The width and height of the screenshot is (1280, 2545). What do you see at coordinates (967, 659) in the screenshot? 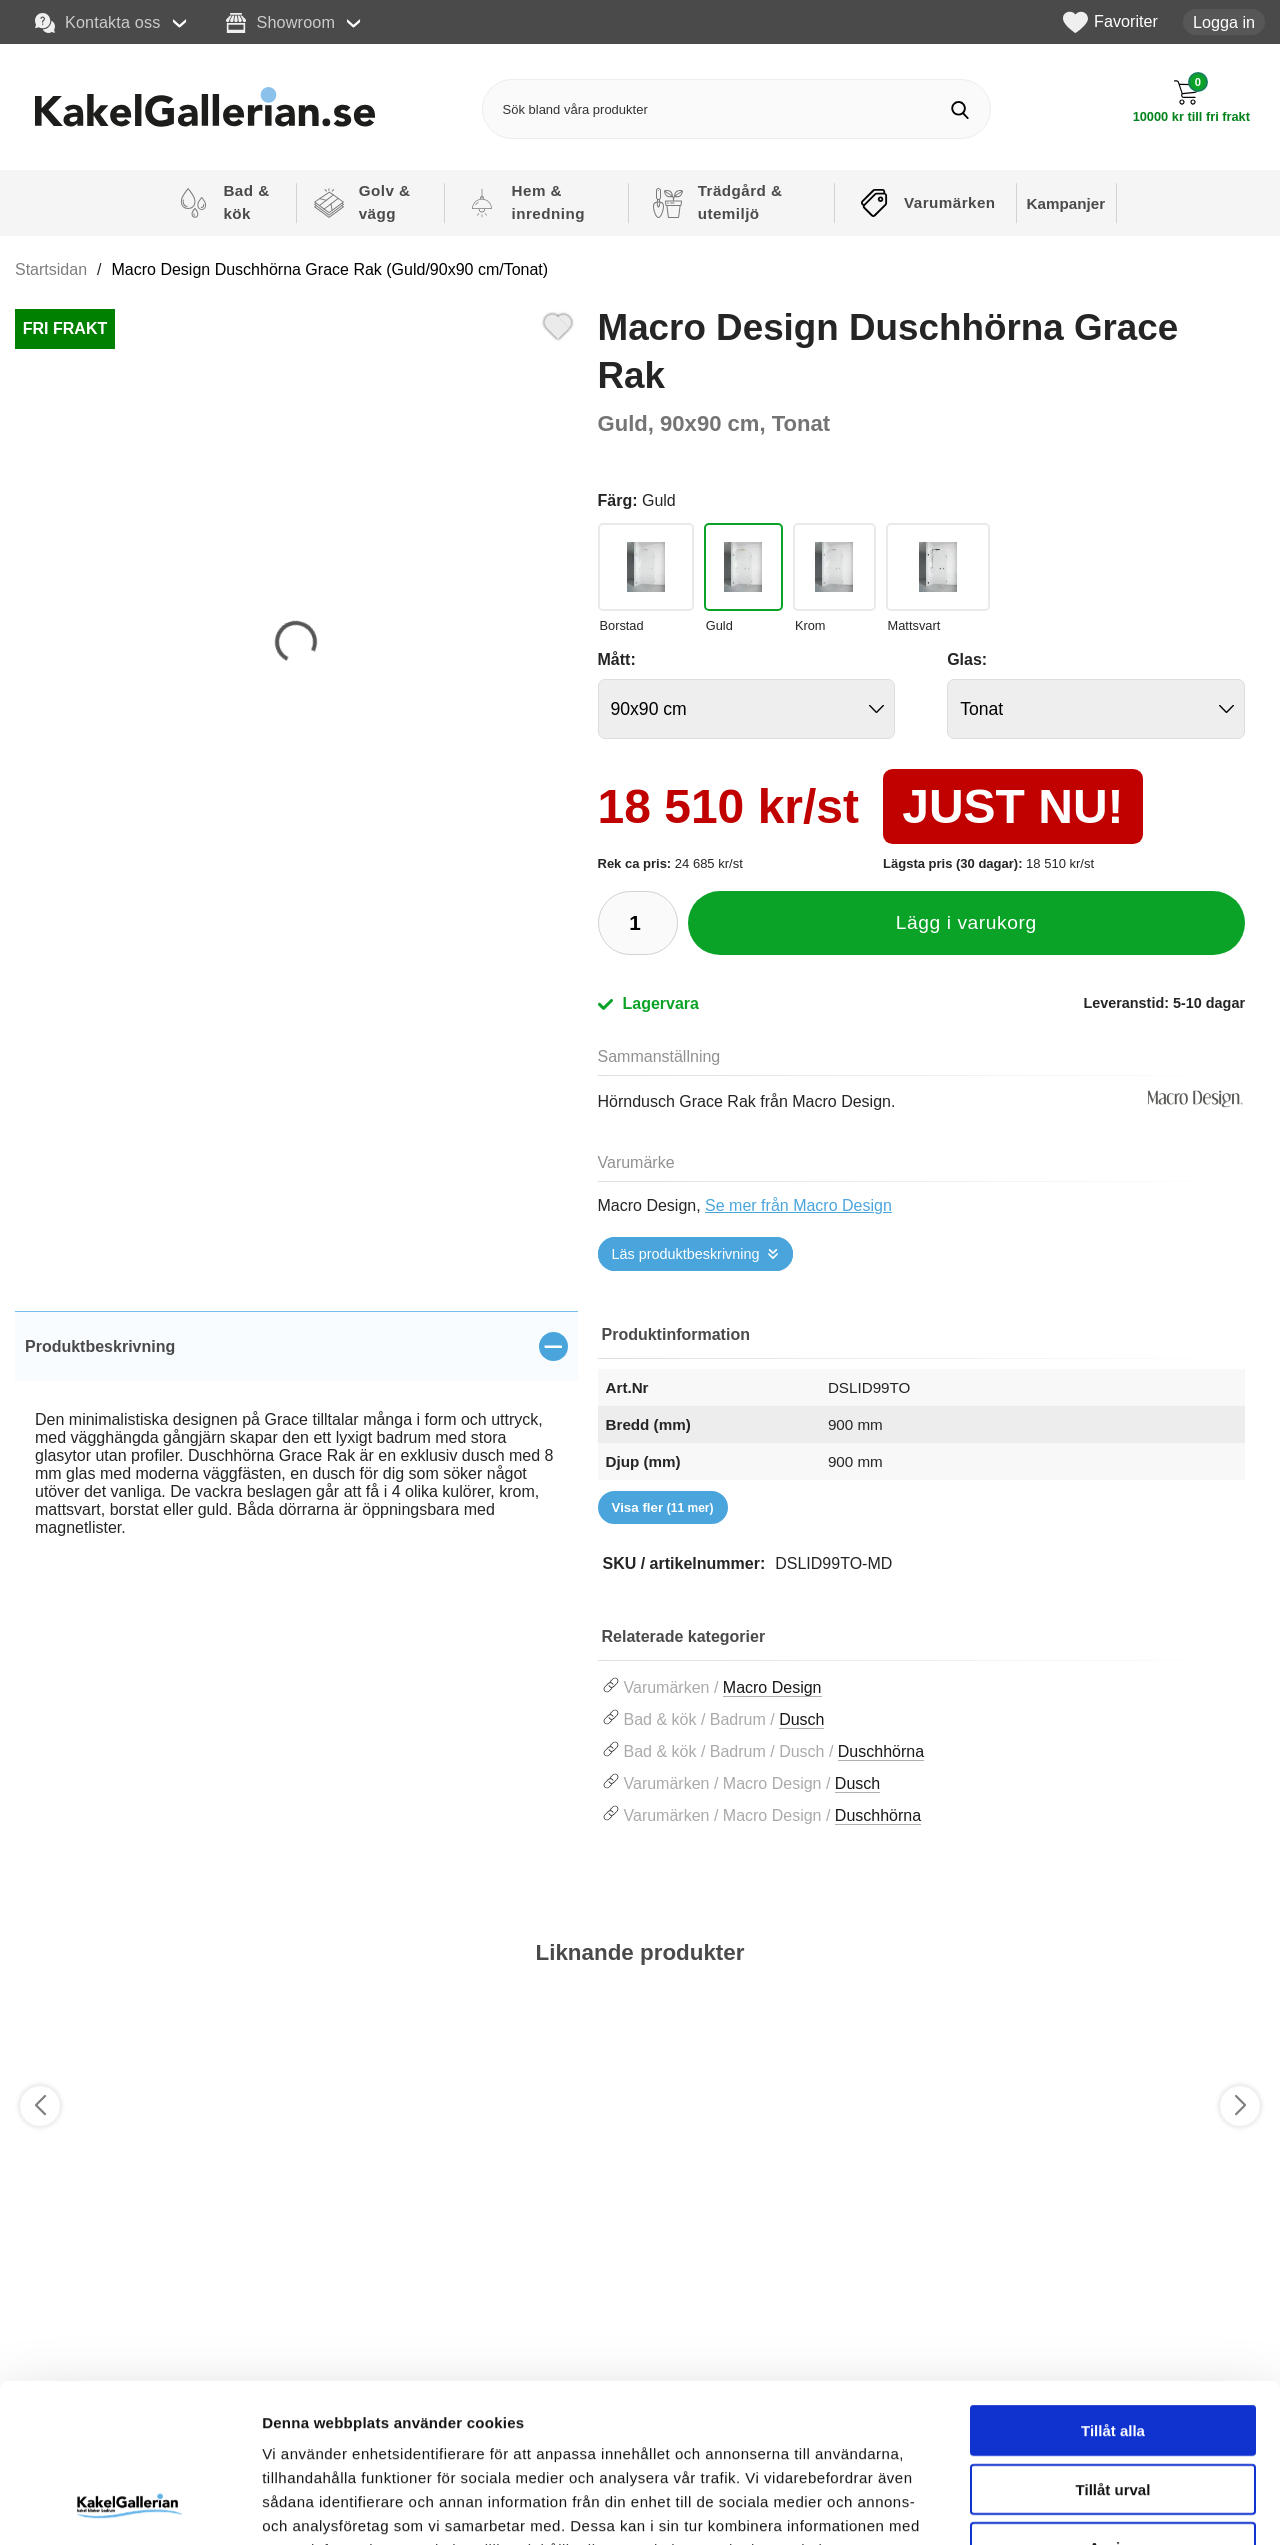
I see `Glas:` at bounding box center [967, 659].